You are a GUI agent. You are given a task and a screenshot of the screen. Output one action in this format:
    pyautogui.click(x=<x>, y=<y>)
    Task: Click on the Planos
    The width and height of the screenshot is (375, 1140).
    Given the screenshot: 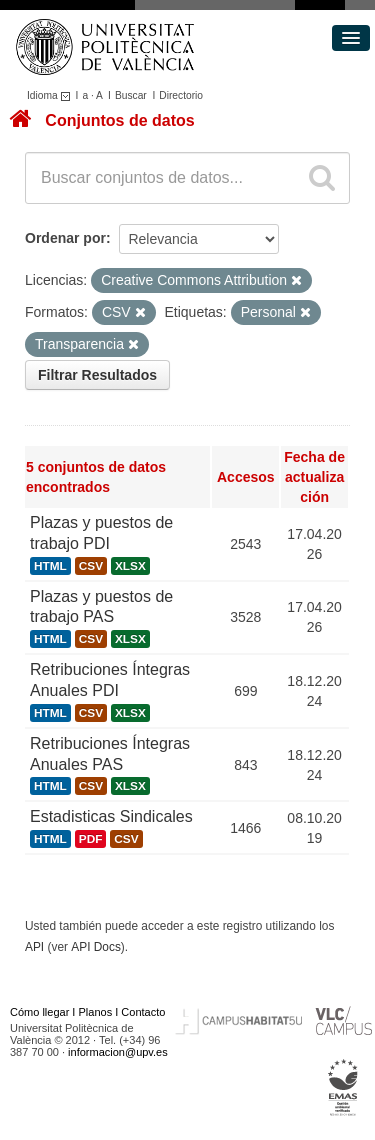 What is the action you would take?
    pyautogui.click(x=96, y=1012)
    